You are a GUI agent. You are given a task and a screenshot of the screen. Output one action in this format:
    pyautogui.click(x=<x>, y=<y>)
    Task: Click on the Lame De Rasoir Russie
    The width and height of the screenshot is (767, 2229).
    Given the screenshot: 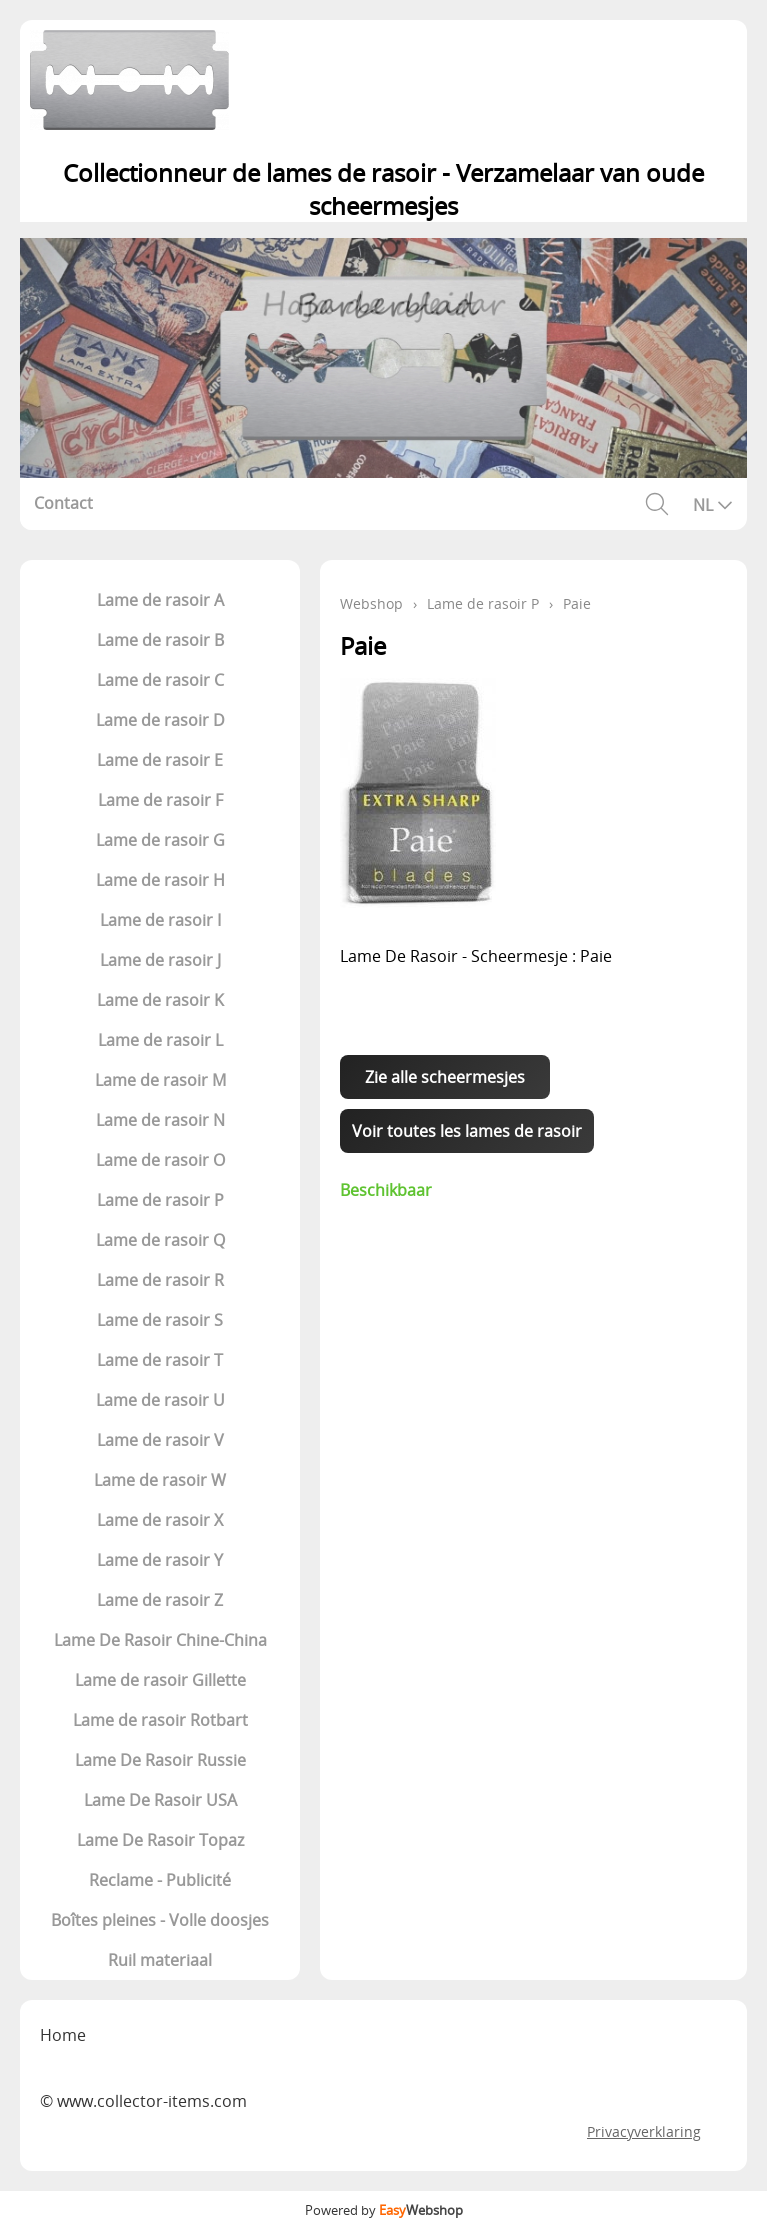 What is the action you would take?
    pyautogui.click(x=160, y=1760)
    